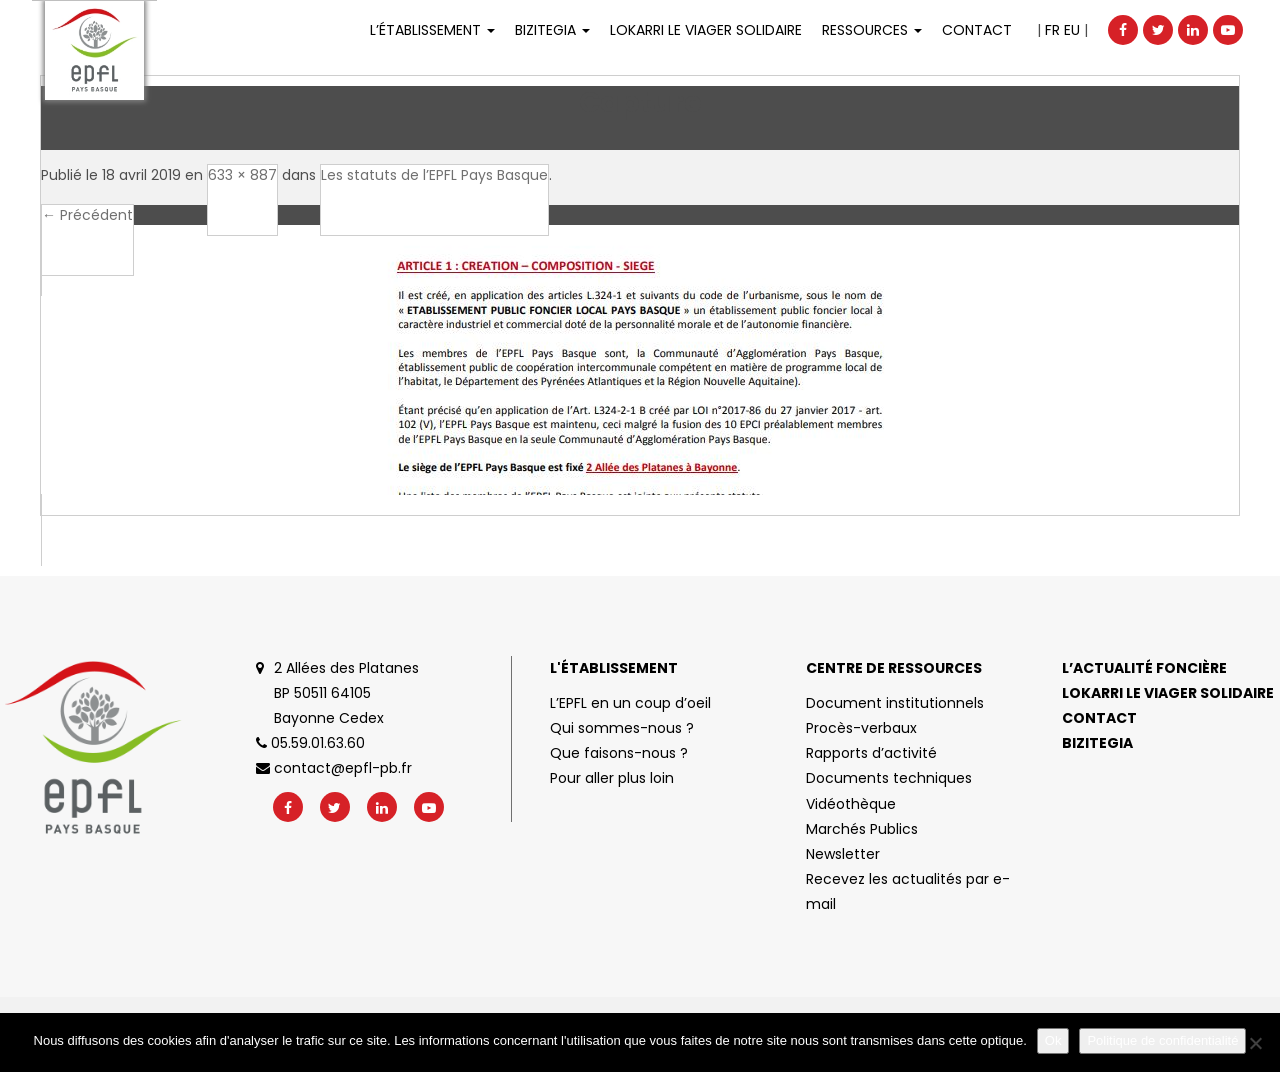 This screenshot has width=1280, height=1072. What do you see at coordinates (871, 753) in the screenshot?
I see `Rapports d’activité` at bounding box center [871, 753].